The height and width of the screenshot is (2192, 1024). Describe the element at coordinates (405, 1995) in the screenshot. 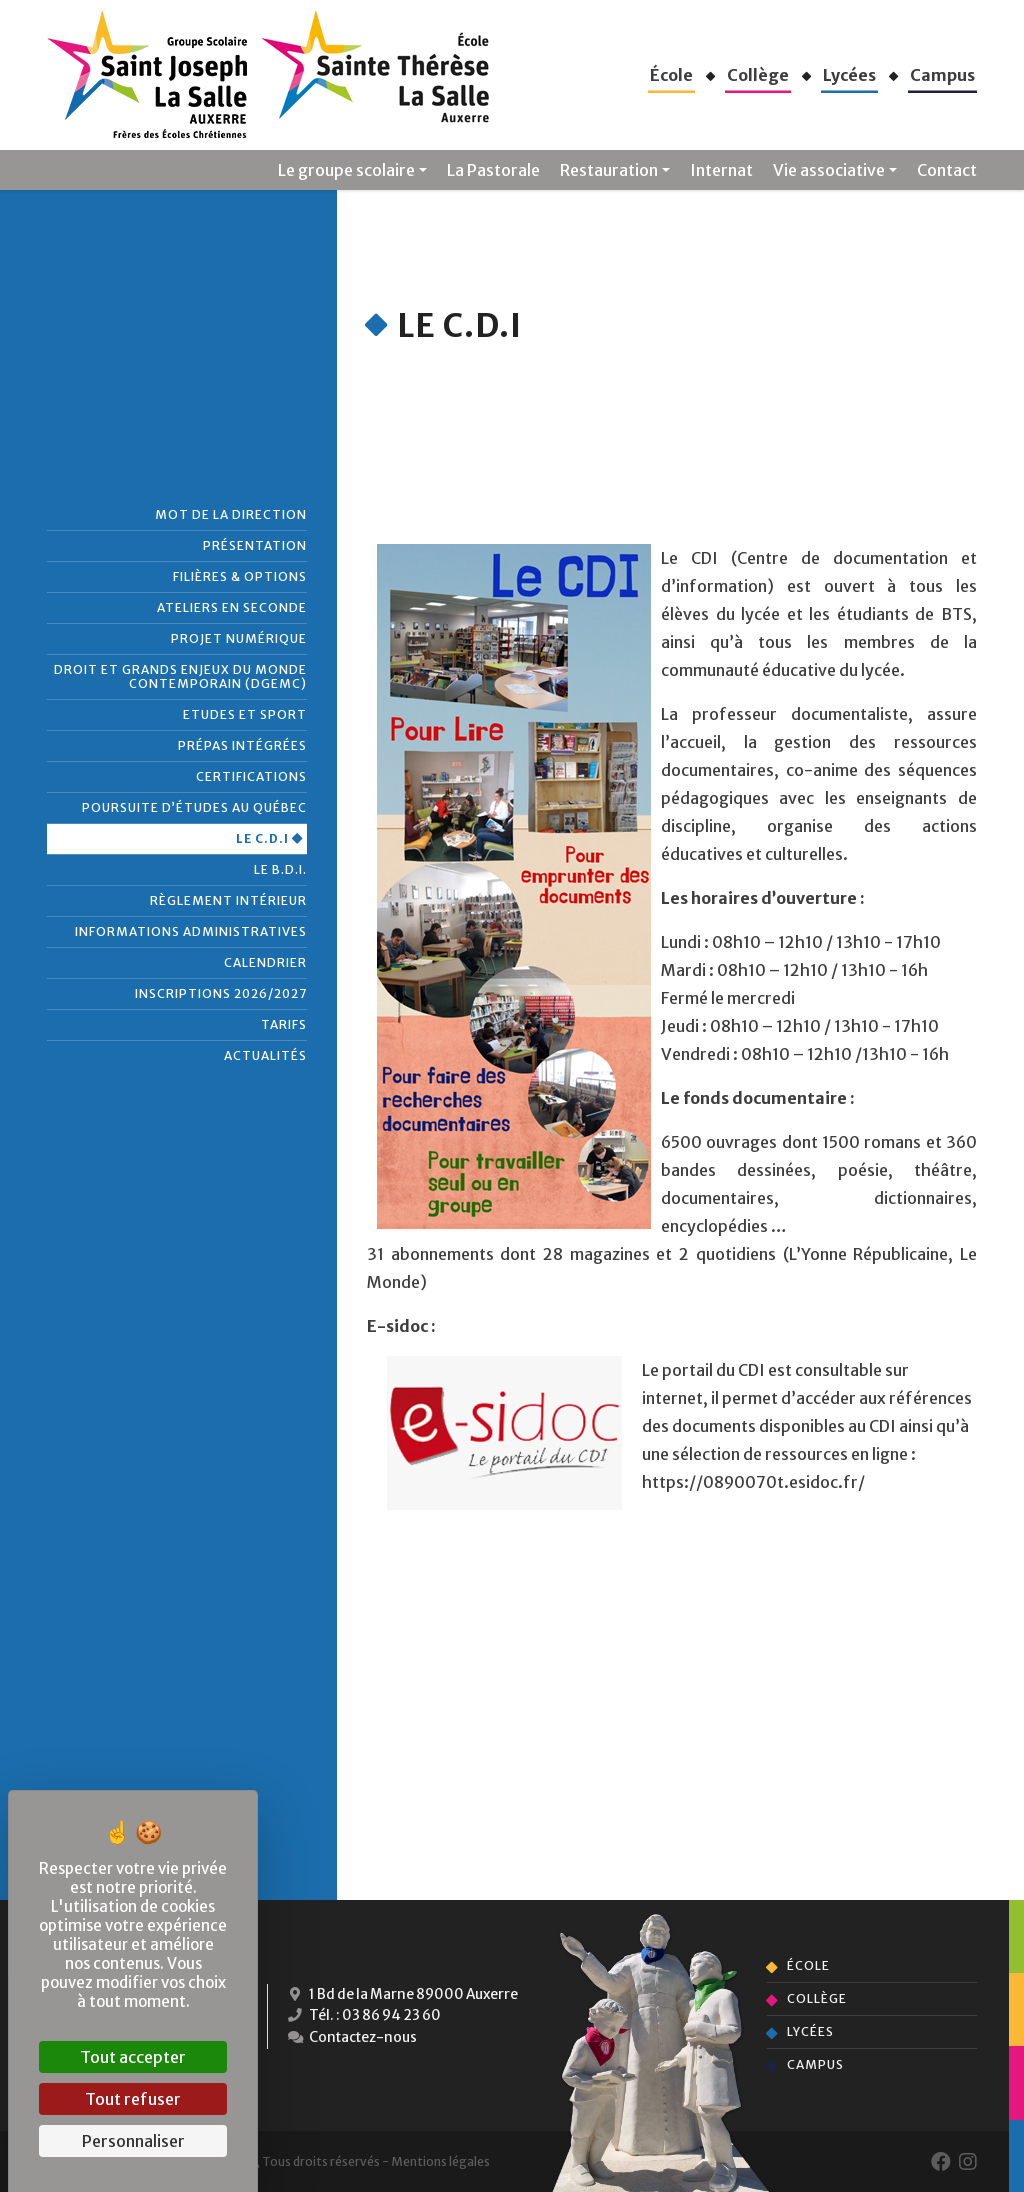

I see `1 Bd de la Marne 89000 Auxerre` at that location.